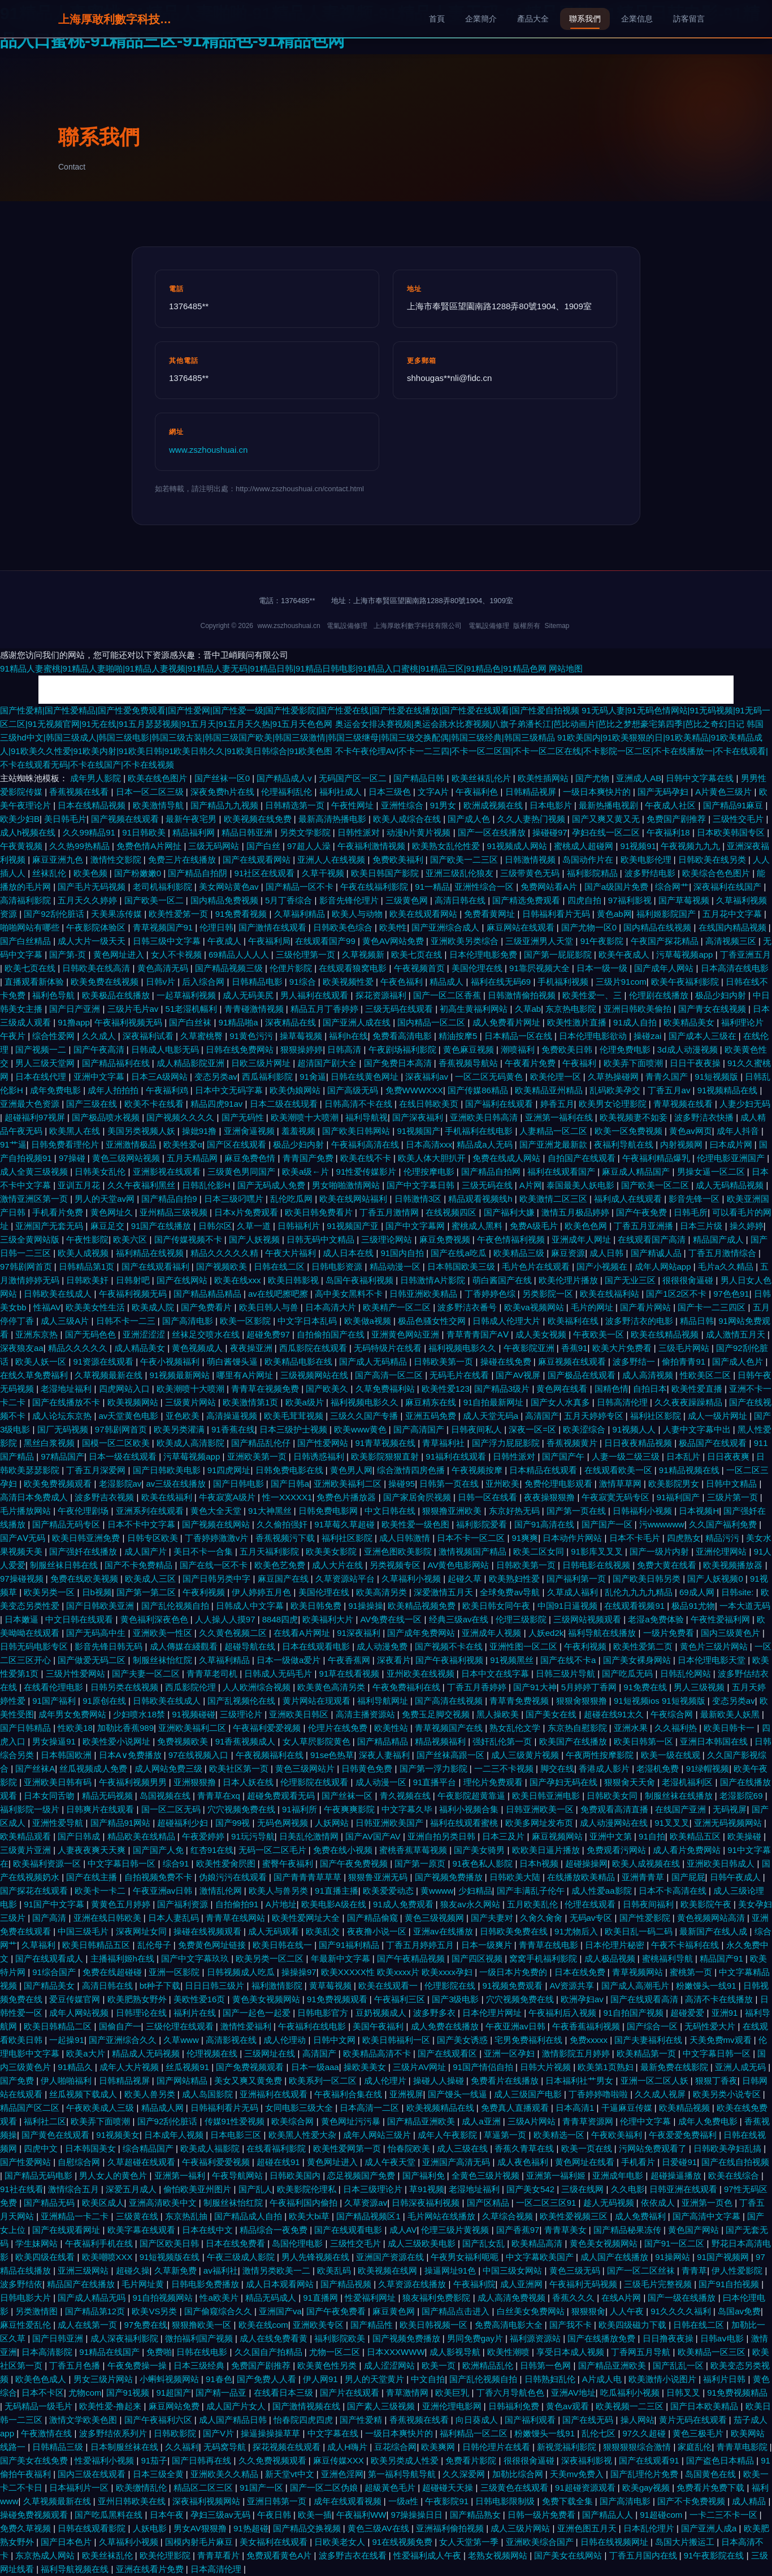 The height and width of the screenshot is (2576, 772). I want to click on 久久福利热, so click(676, 1728).